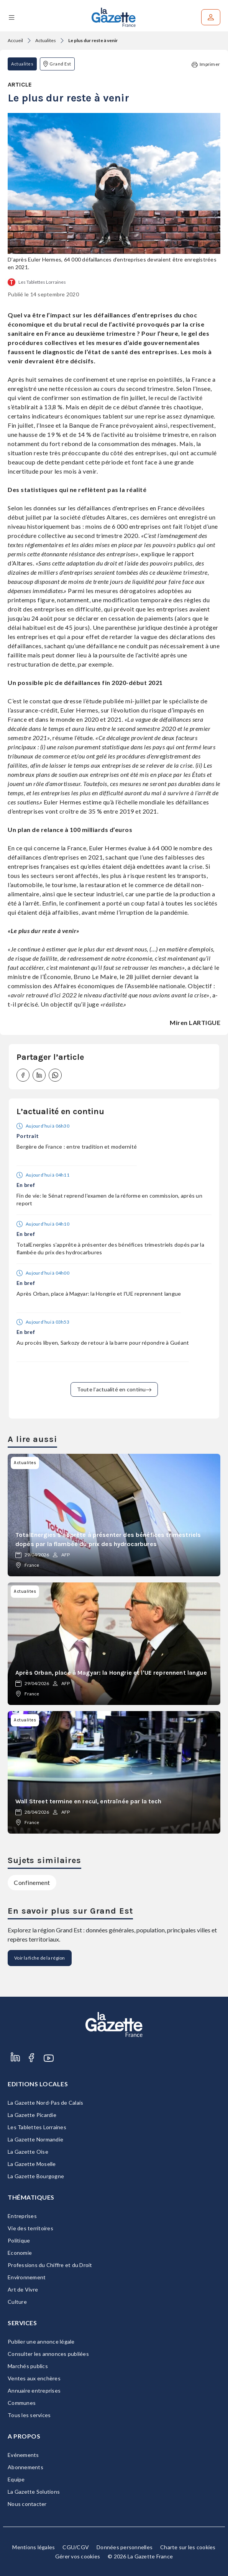 Image resolution: width=228 pixels, height=2576 pixels. I want to click on CGU/CGV, so click(75, 2547).